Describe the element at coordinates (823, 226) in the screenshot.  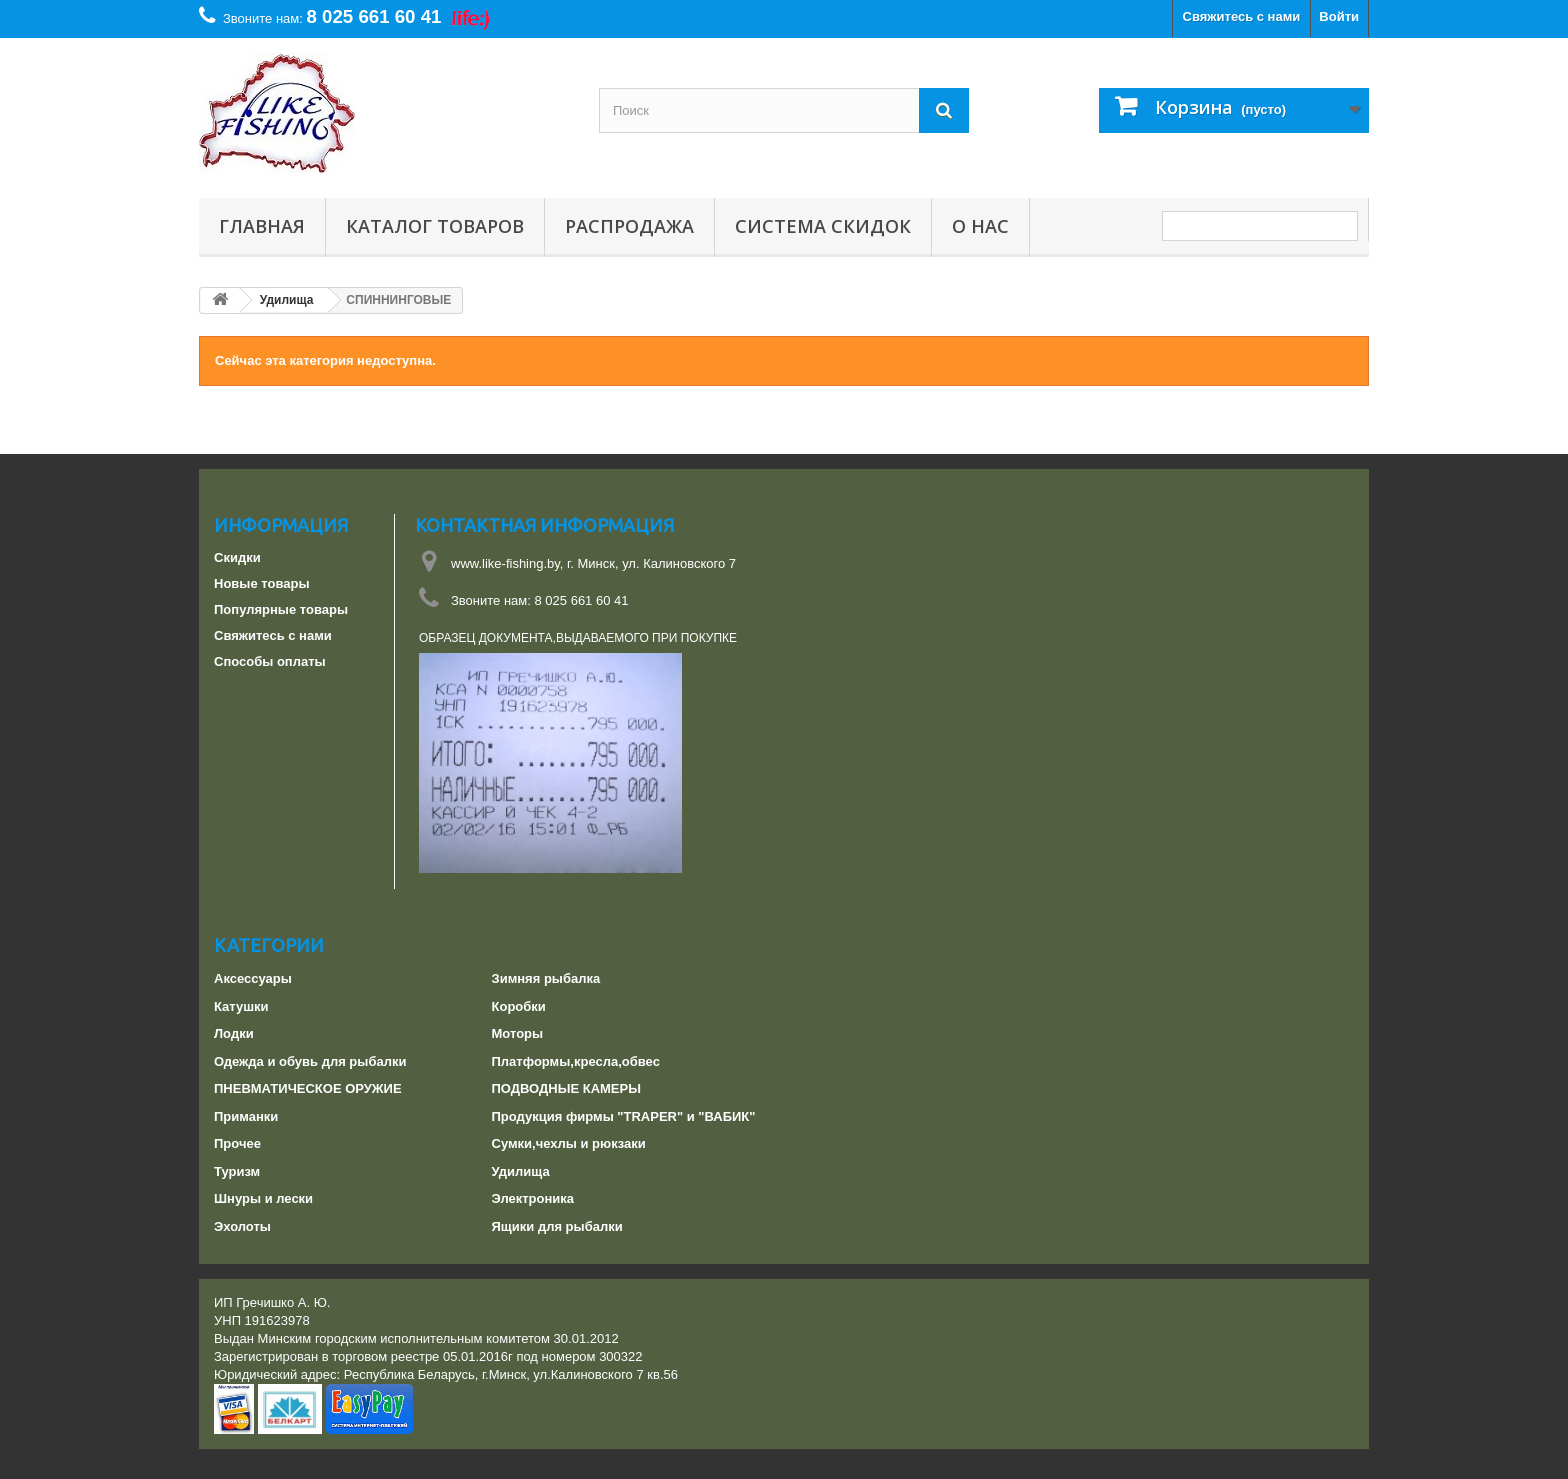
I see `СИСТЕМА СКИДОК` at that location.